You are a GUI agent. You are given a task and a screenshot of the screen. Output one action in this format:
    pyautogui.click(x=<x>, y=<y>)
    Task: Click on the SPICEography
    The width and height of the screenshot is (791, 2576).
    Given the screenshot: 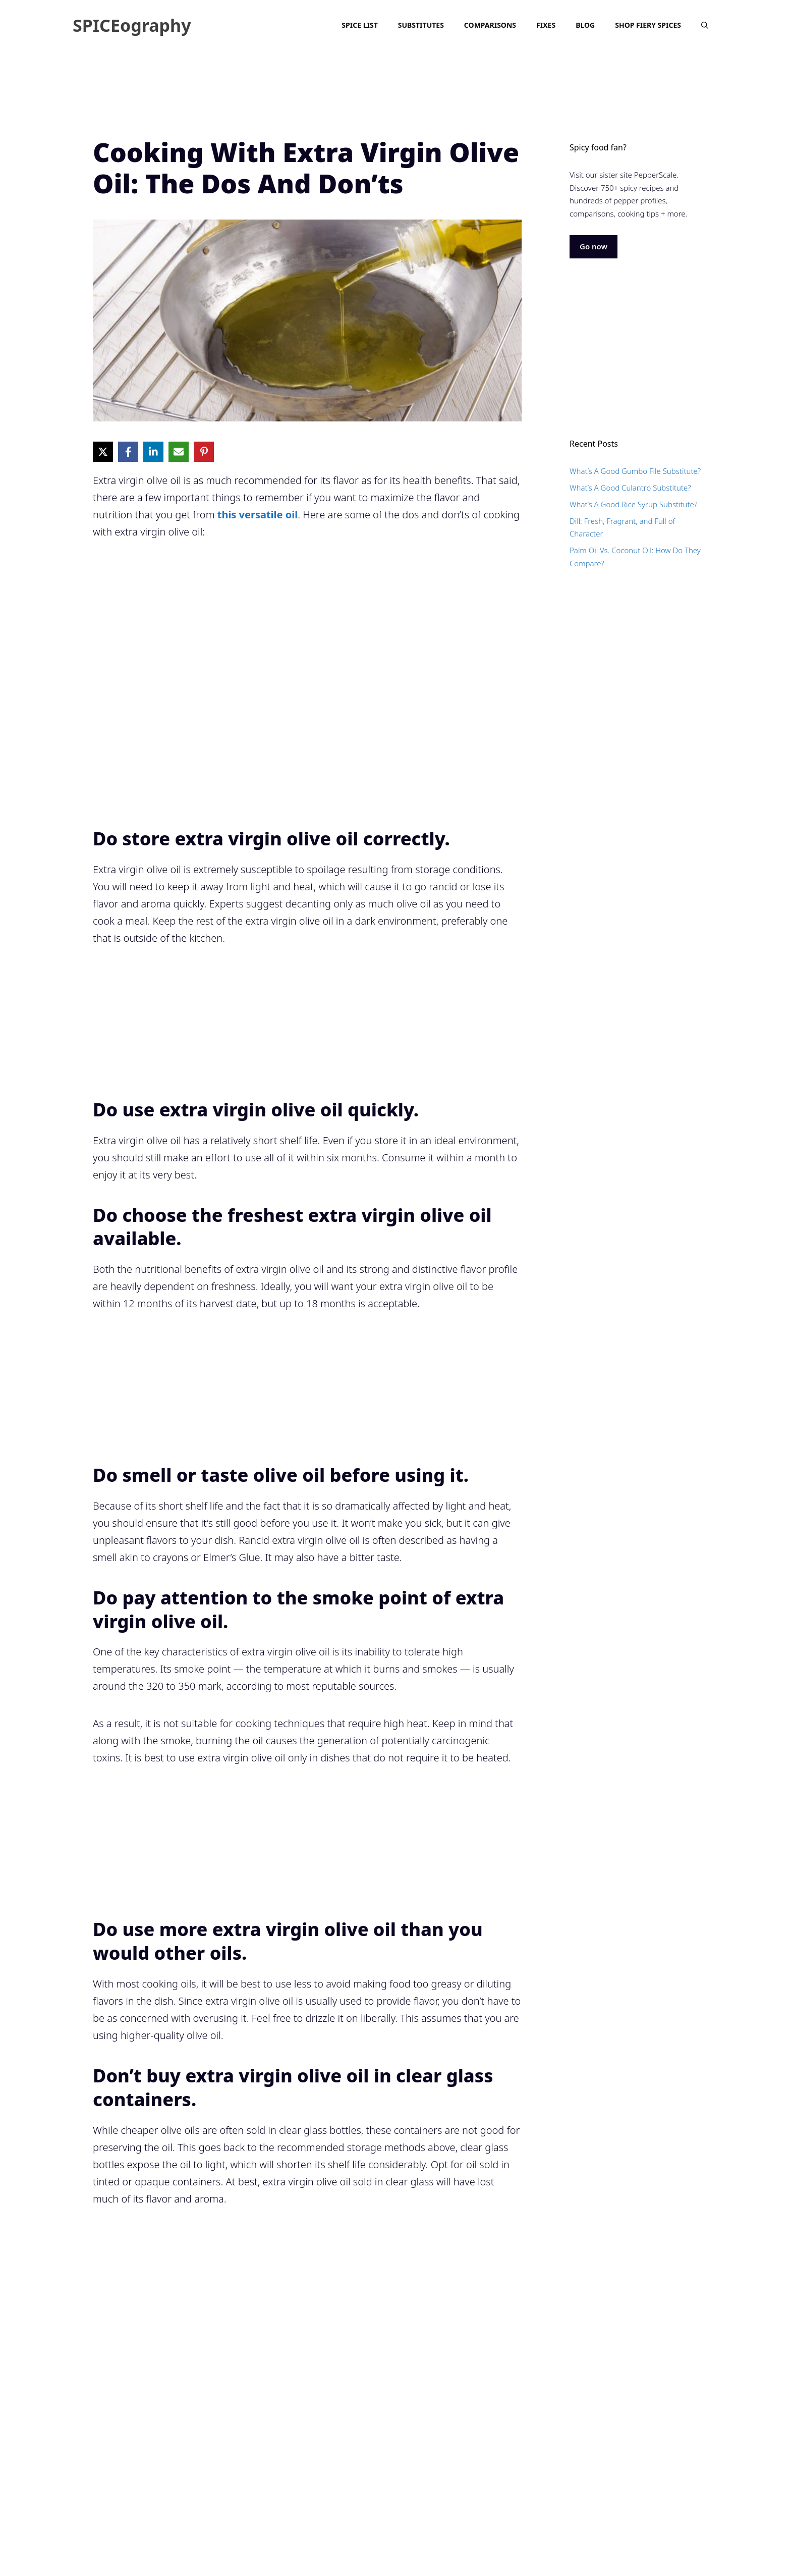 What is the action you would take?
    pyautogui.click(x=132, y=25)
    